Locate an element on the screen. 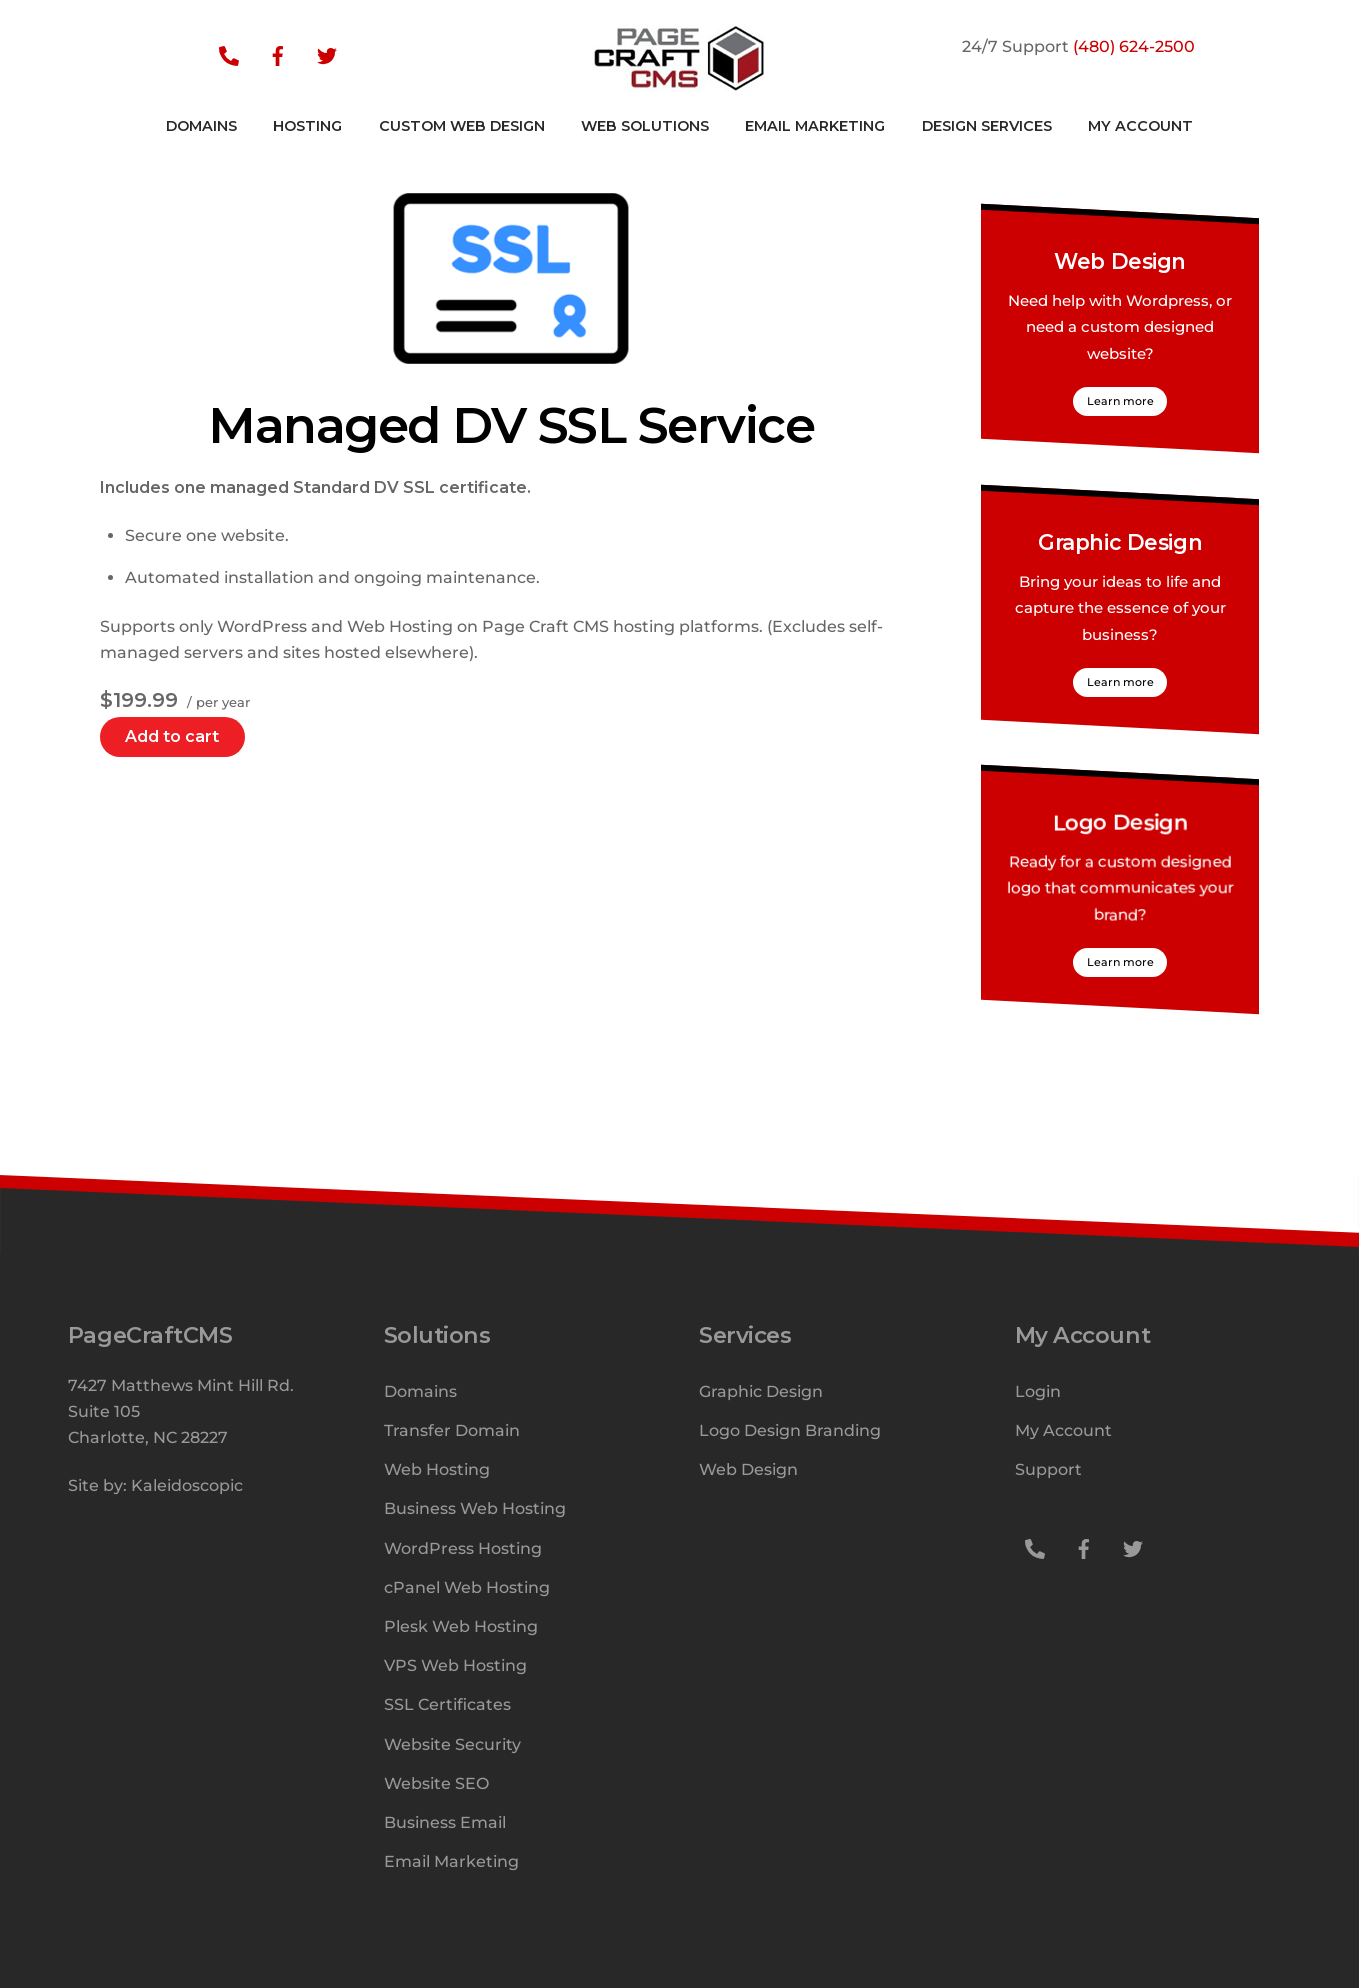  My Account [button] is located at coordinates (1140, 126).